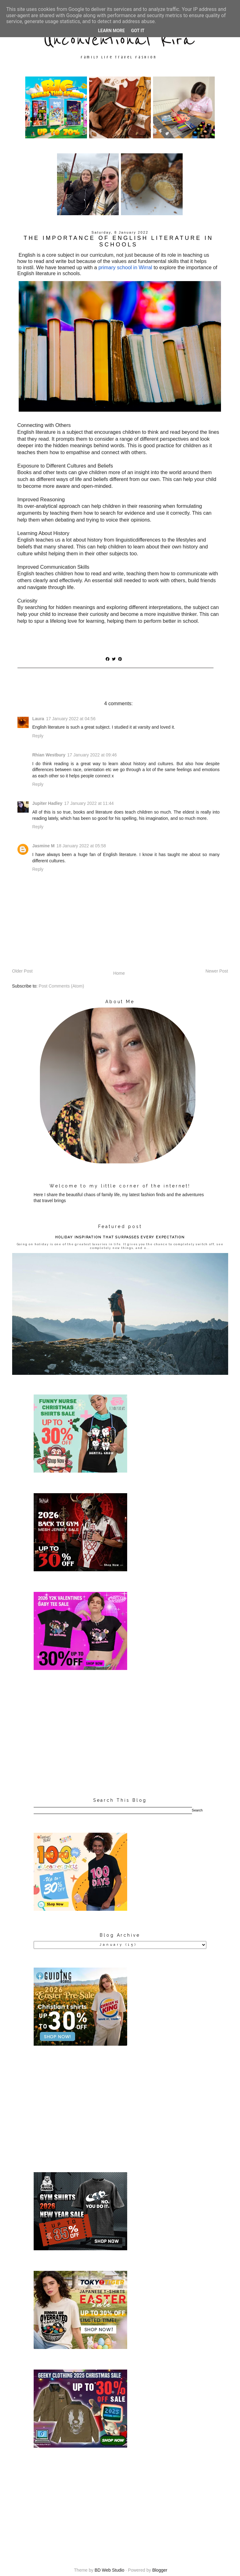 The width and height of the screenshot is (240, 2576). Describe the element at coordinates (47, 803) in the screenshot. I see `Jupiter Hadley` at that location.